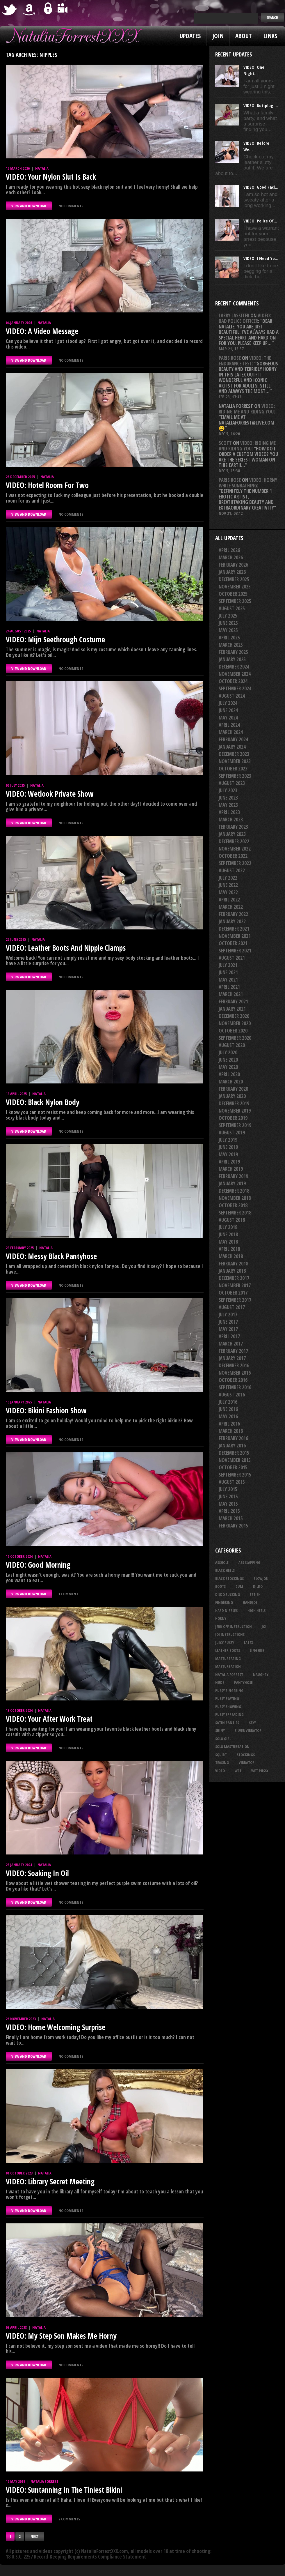 The height and width of the screenshot is (2576, 285). What do you see at coordinates (233, 856) in the screenshot?
I see `October 2022` at bounding box center [233, 856].